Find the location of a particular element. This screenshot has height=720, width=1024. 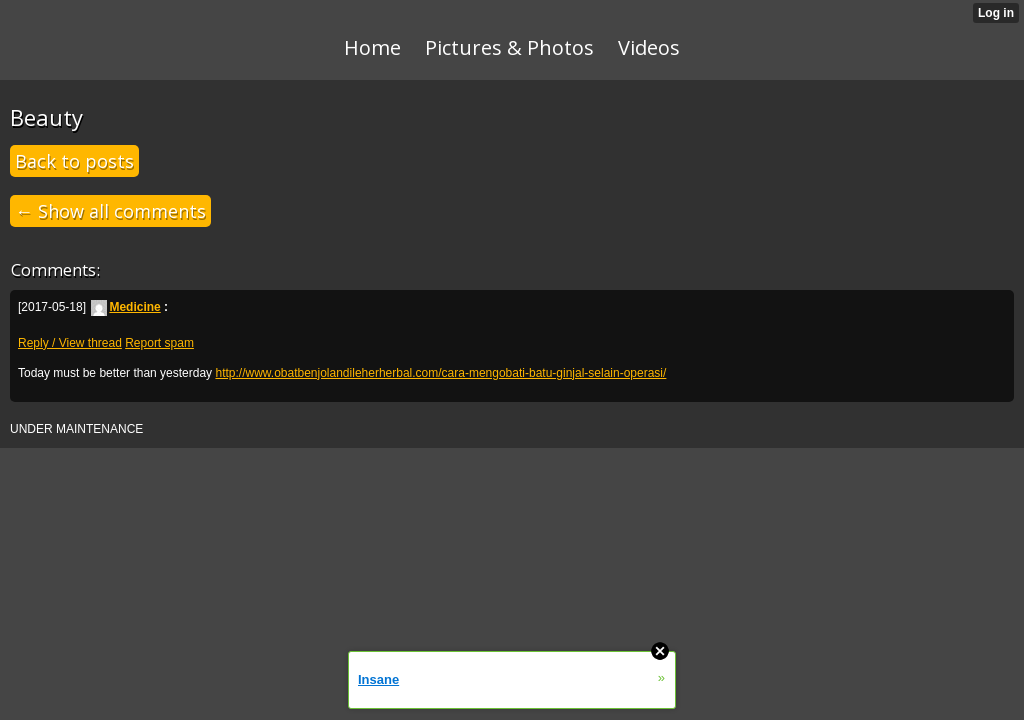

Medicine is located at coordinates (125, 307).